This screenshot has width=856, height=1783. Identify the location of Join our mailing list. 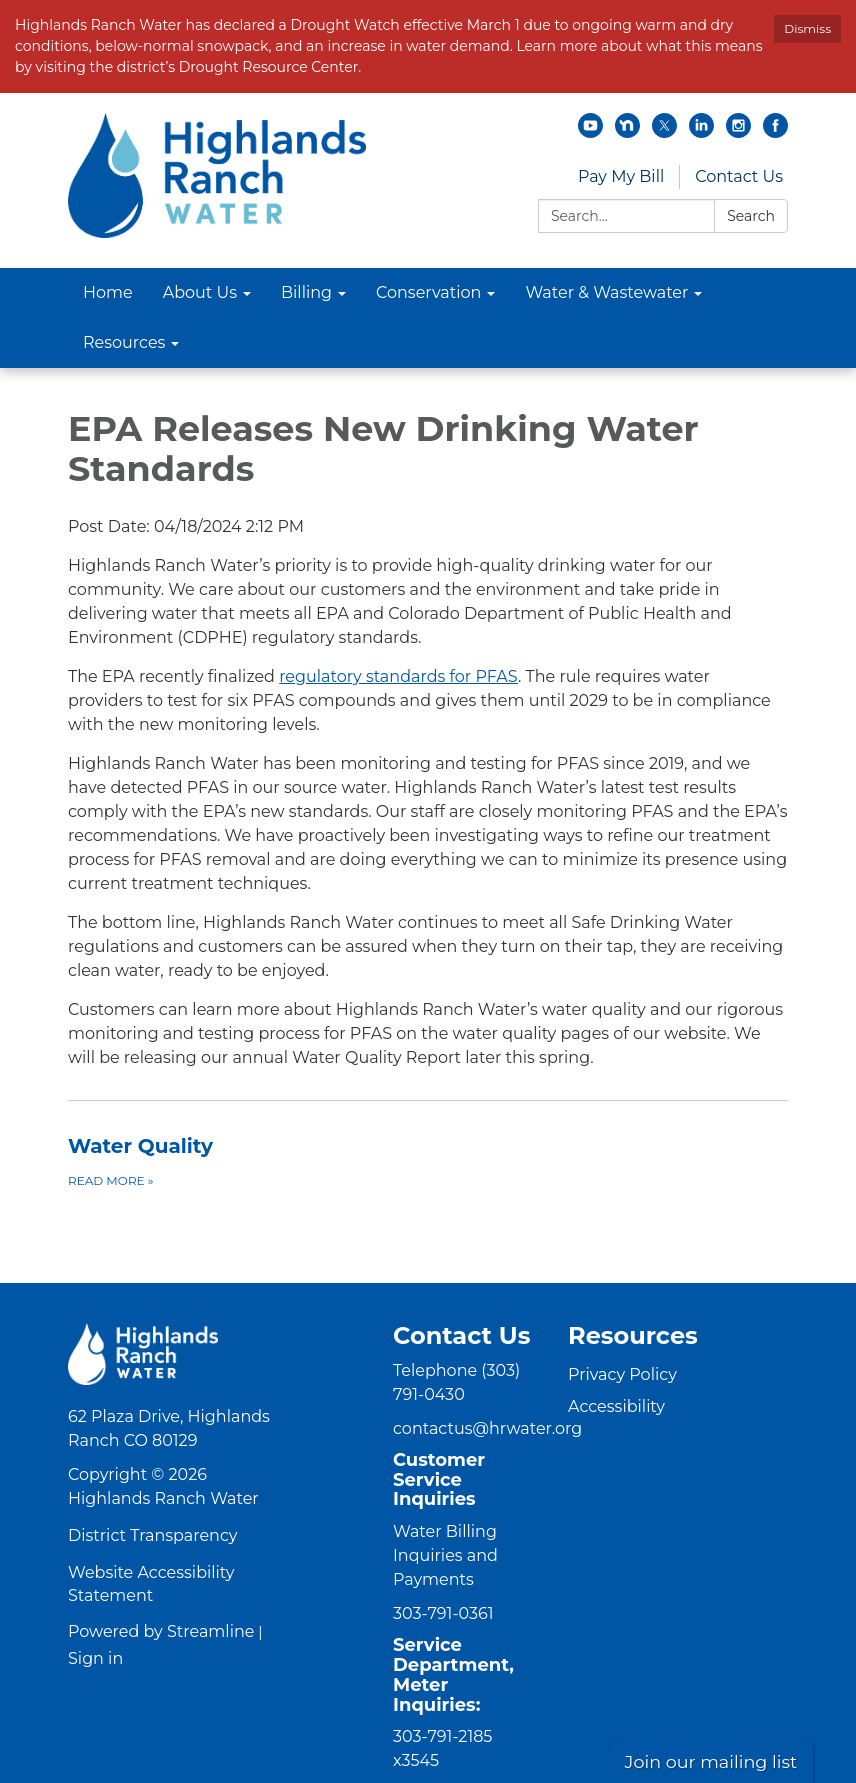
(711, 1761).